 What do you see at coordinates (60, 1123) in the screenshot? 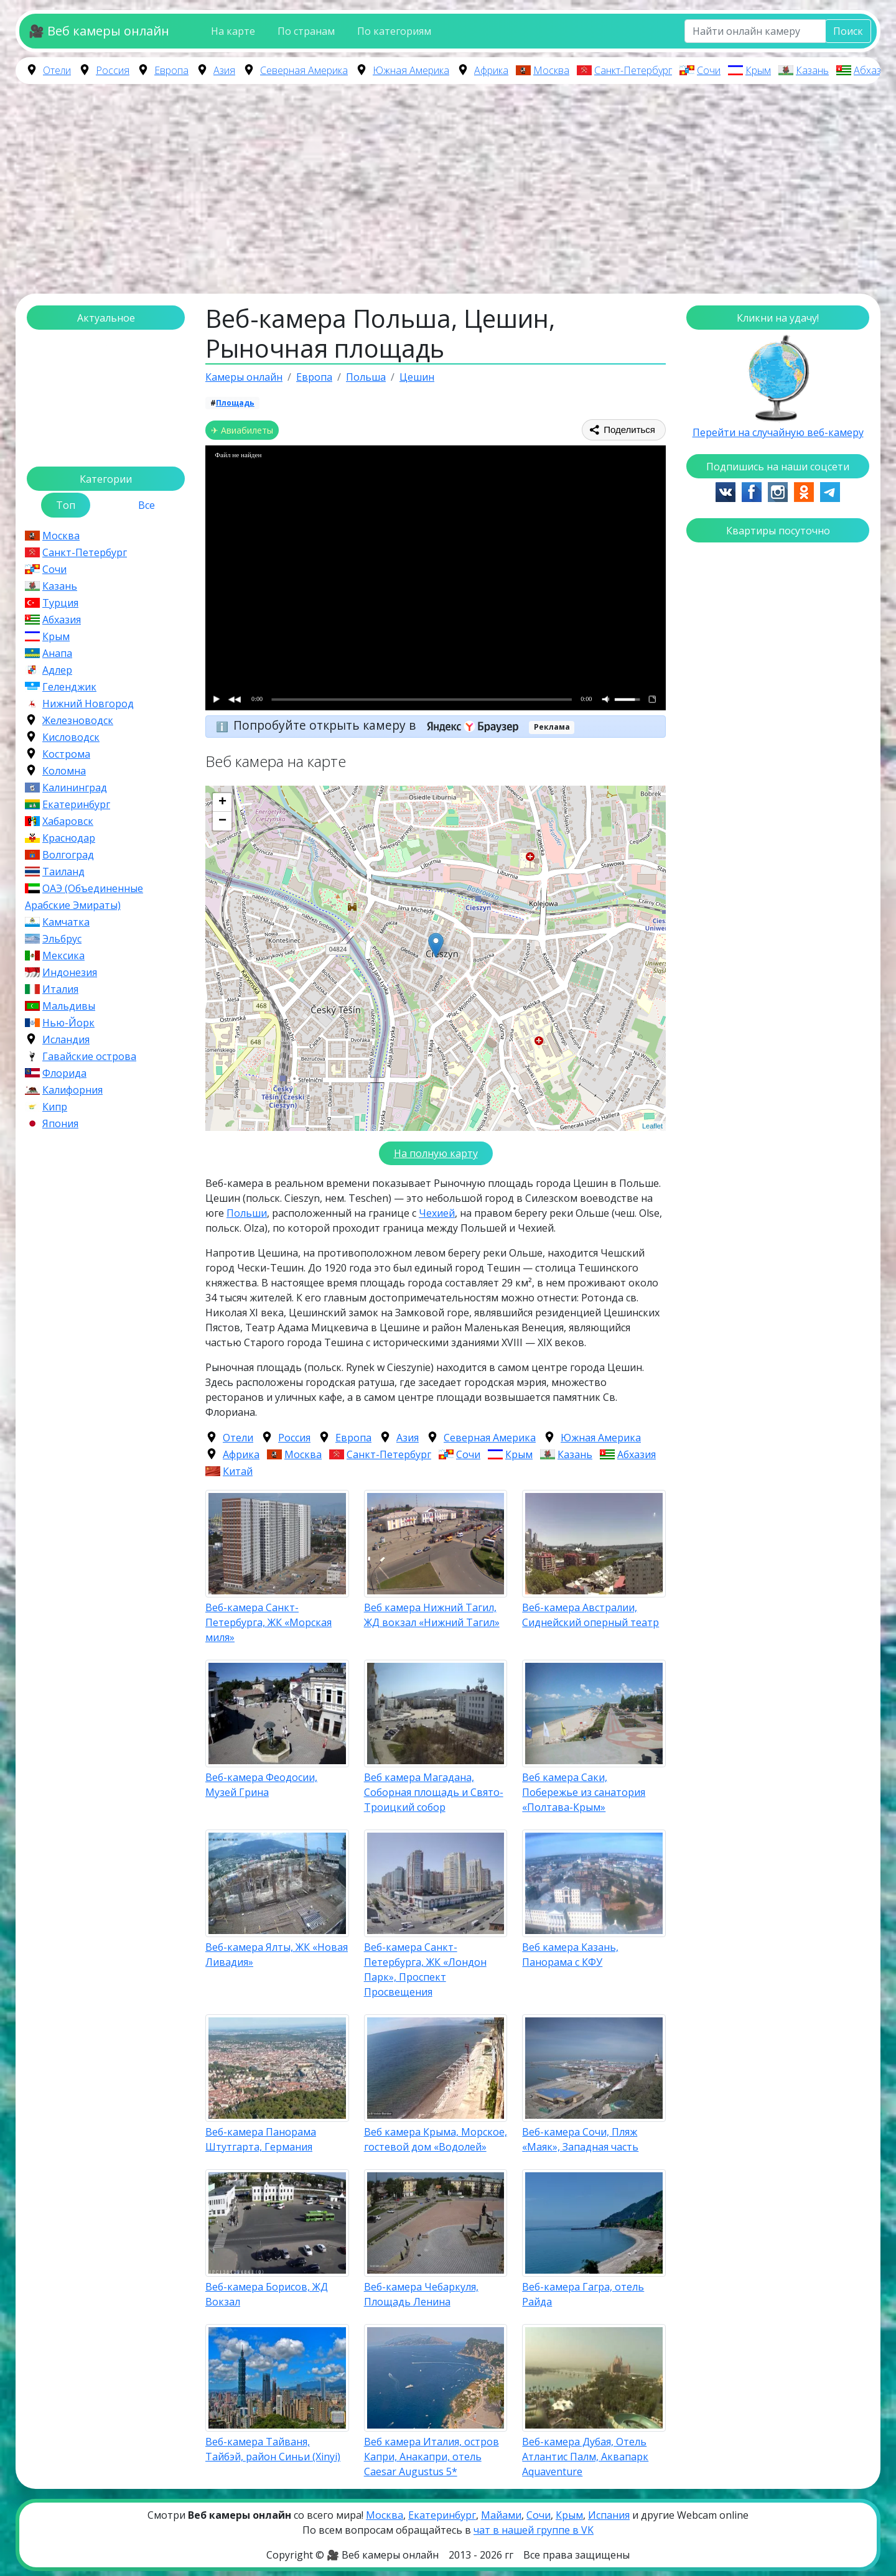
I see `Япония` at bounding box center [60, 1123].